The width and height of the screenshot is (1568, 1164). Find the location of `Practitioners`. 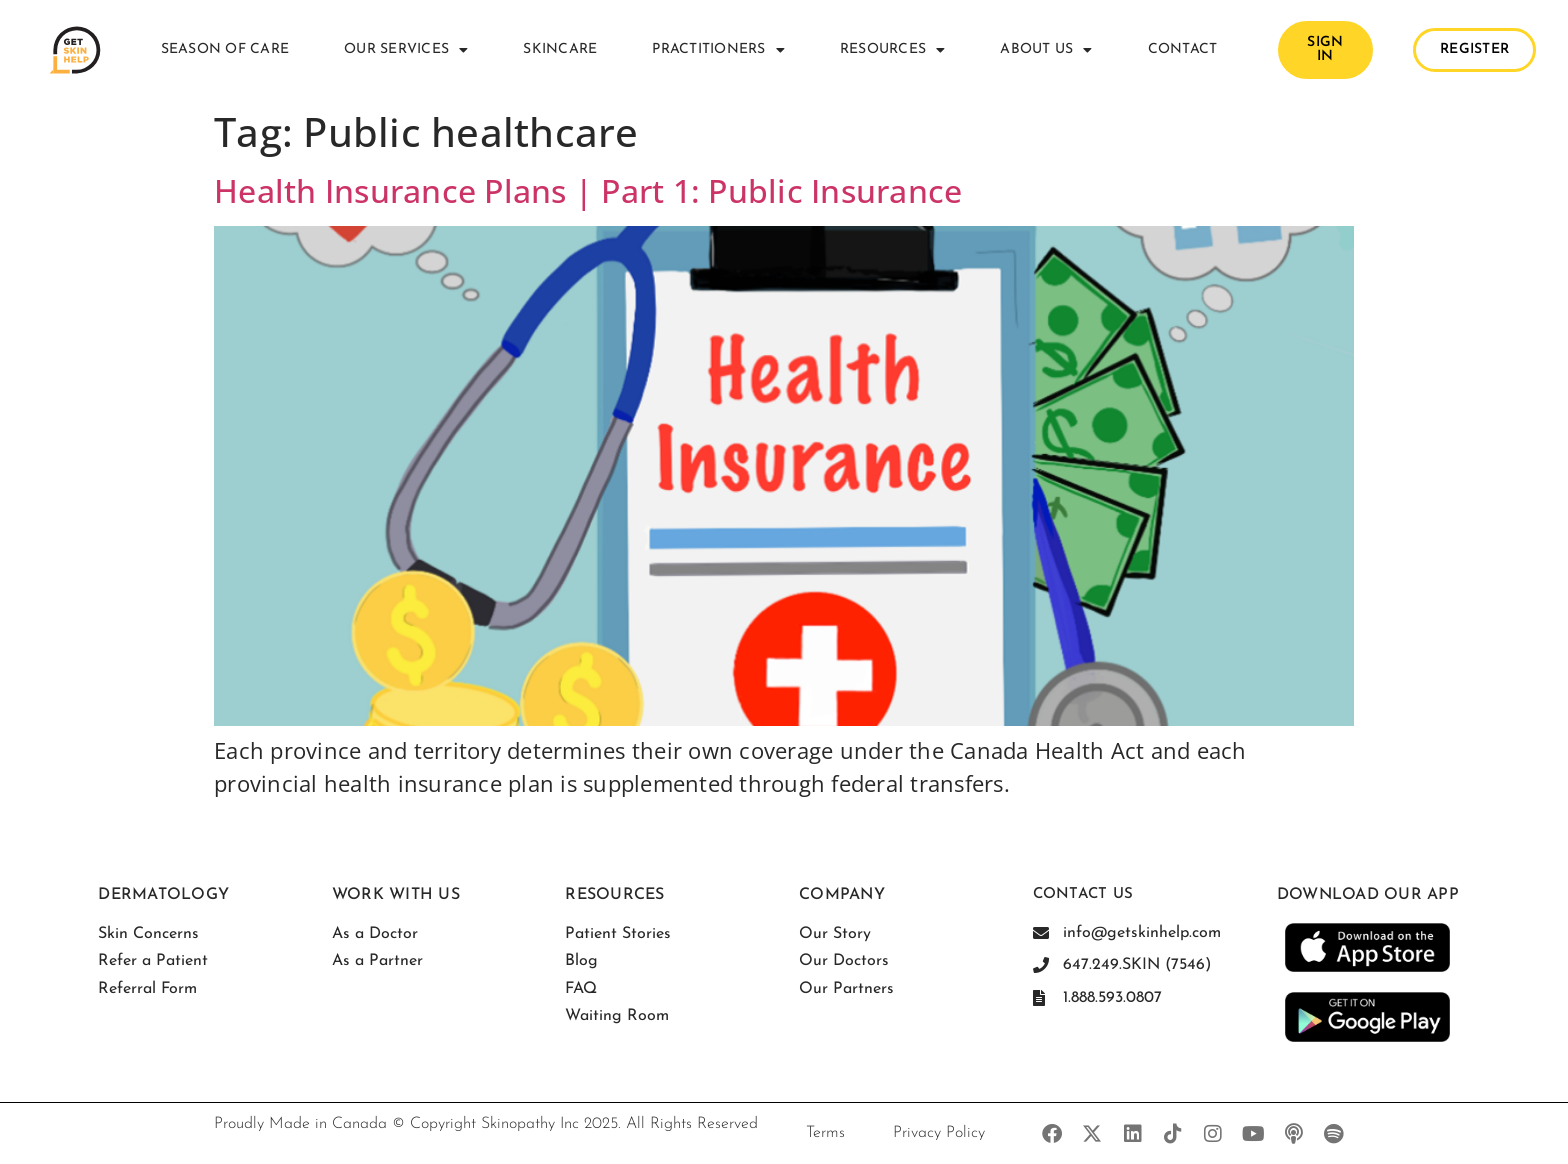

Practitioners is located at coordinates (718, 50).